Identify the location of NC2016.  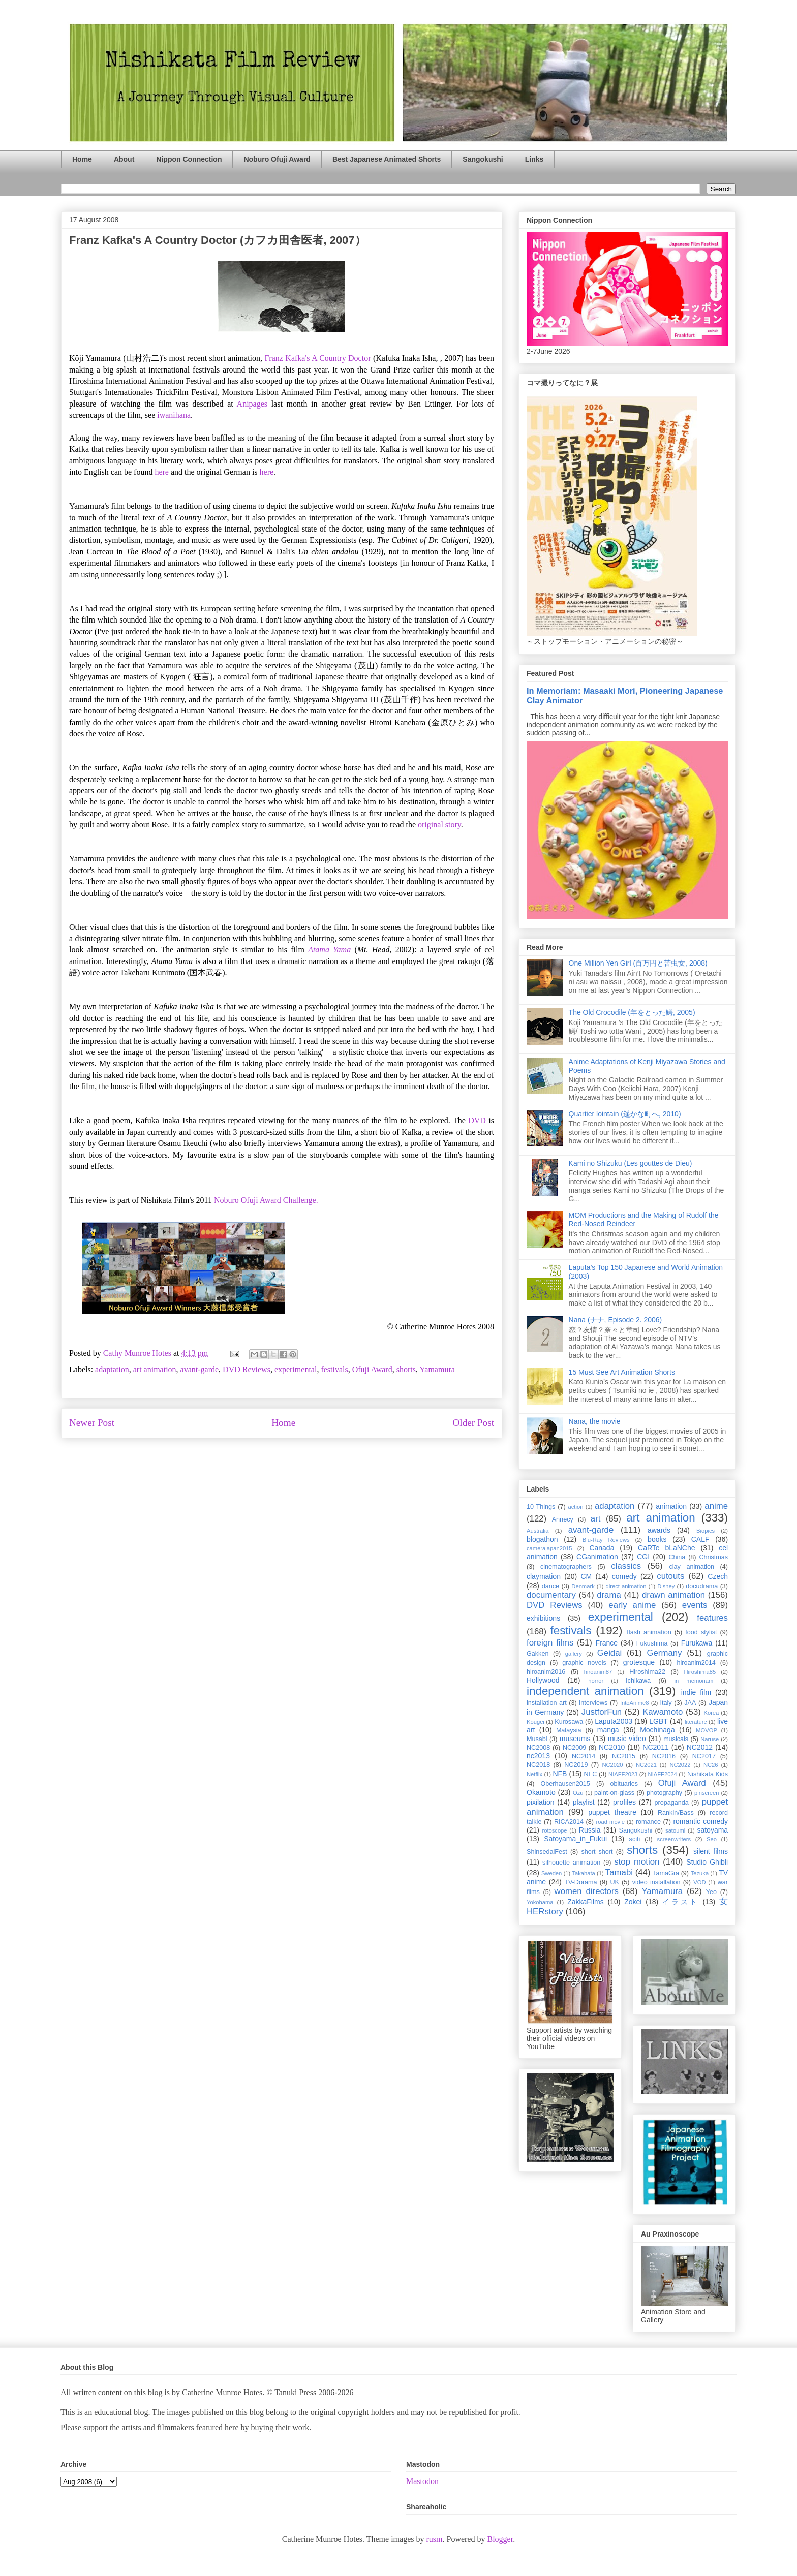
(664, 1756).